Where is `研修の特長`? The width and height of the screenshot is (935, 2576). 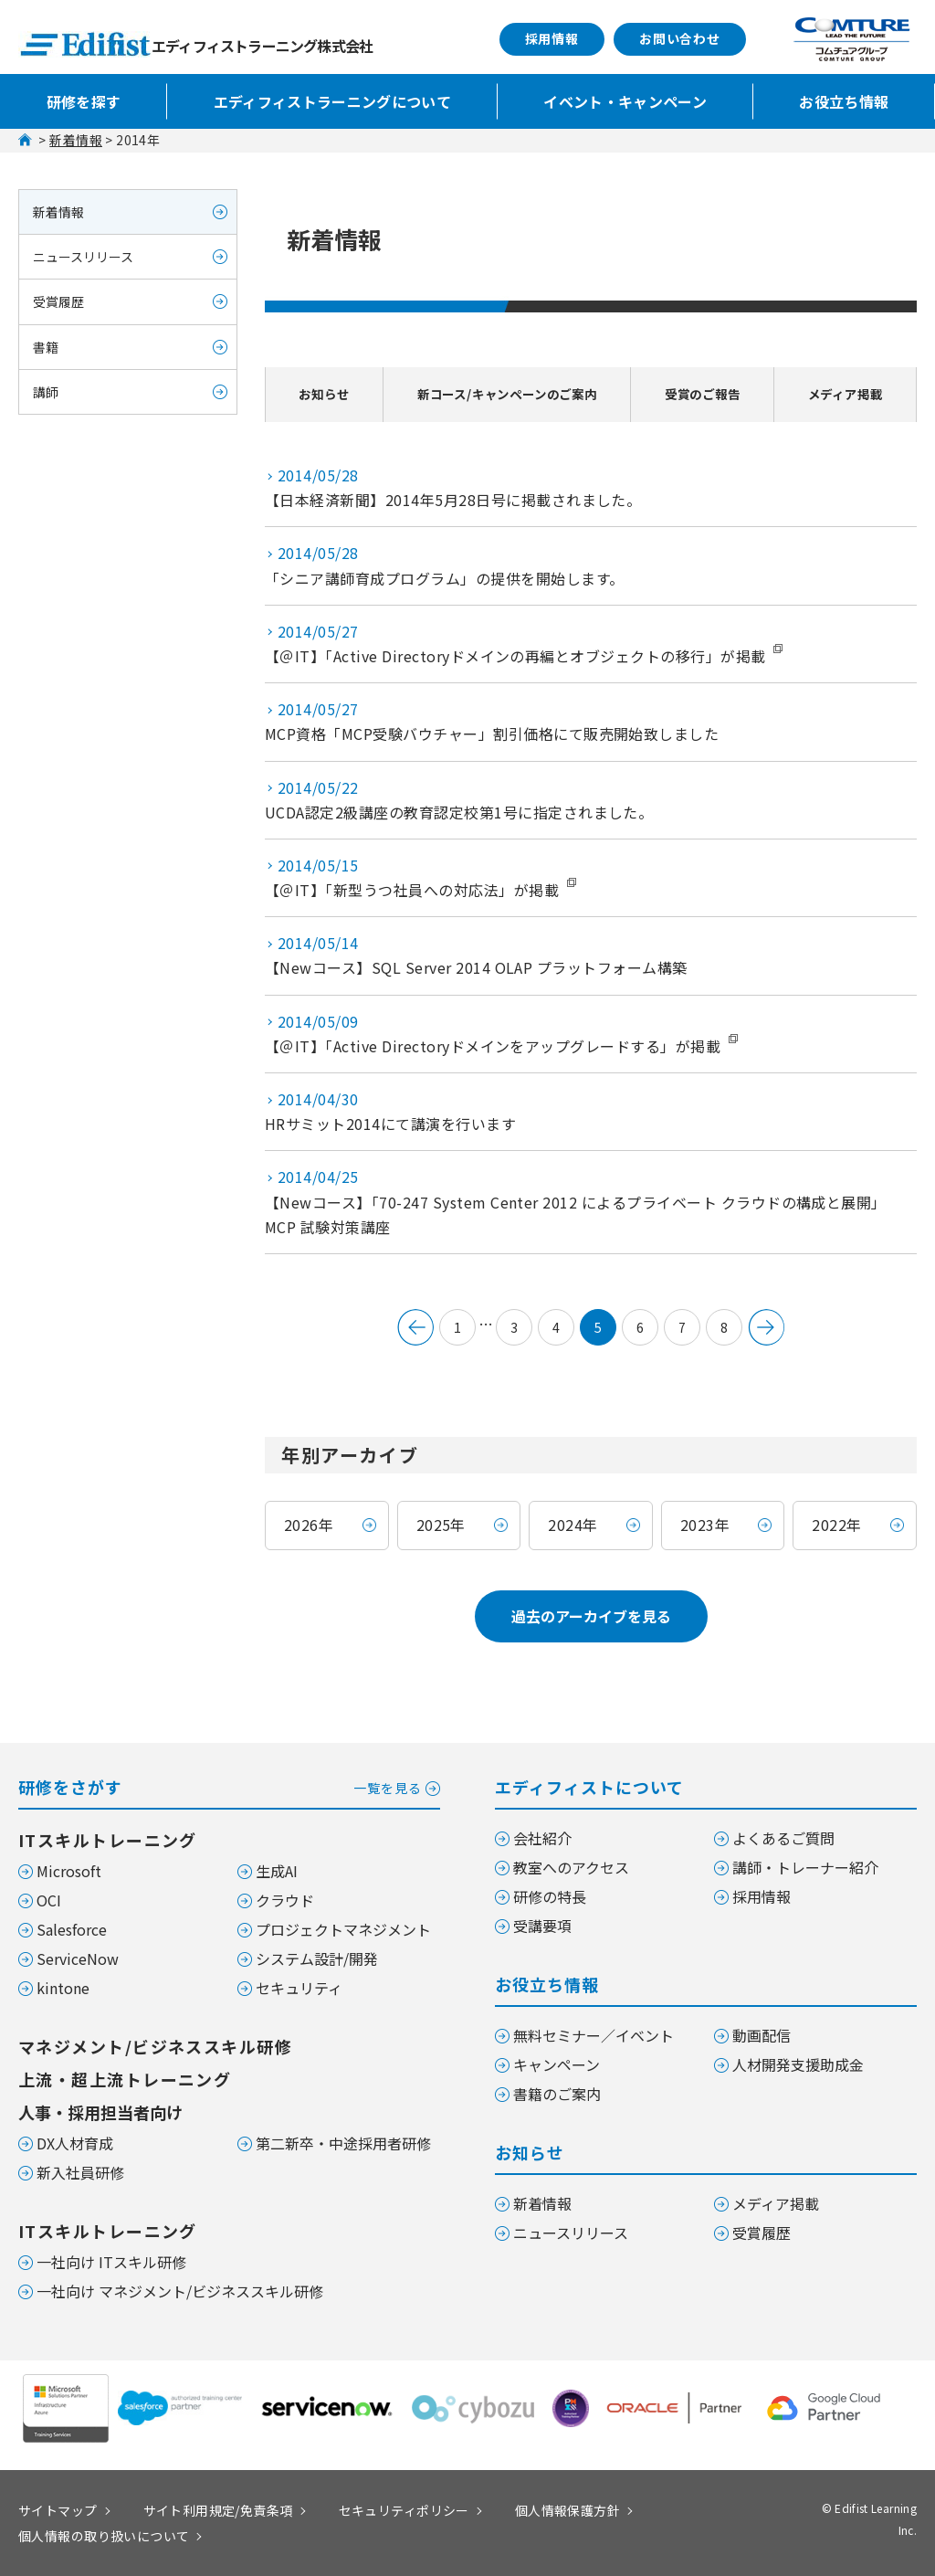 研修の特長 is located at coordinates (549, 1896).